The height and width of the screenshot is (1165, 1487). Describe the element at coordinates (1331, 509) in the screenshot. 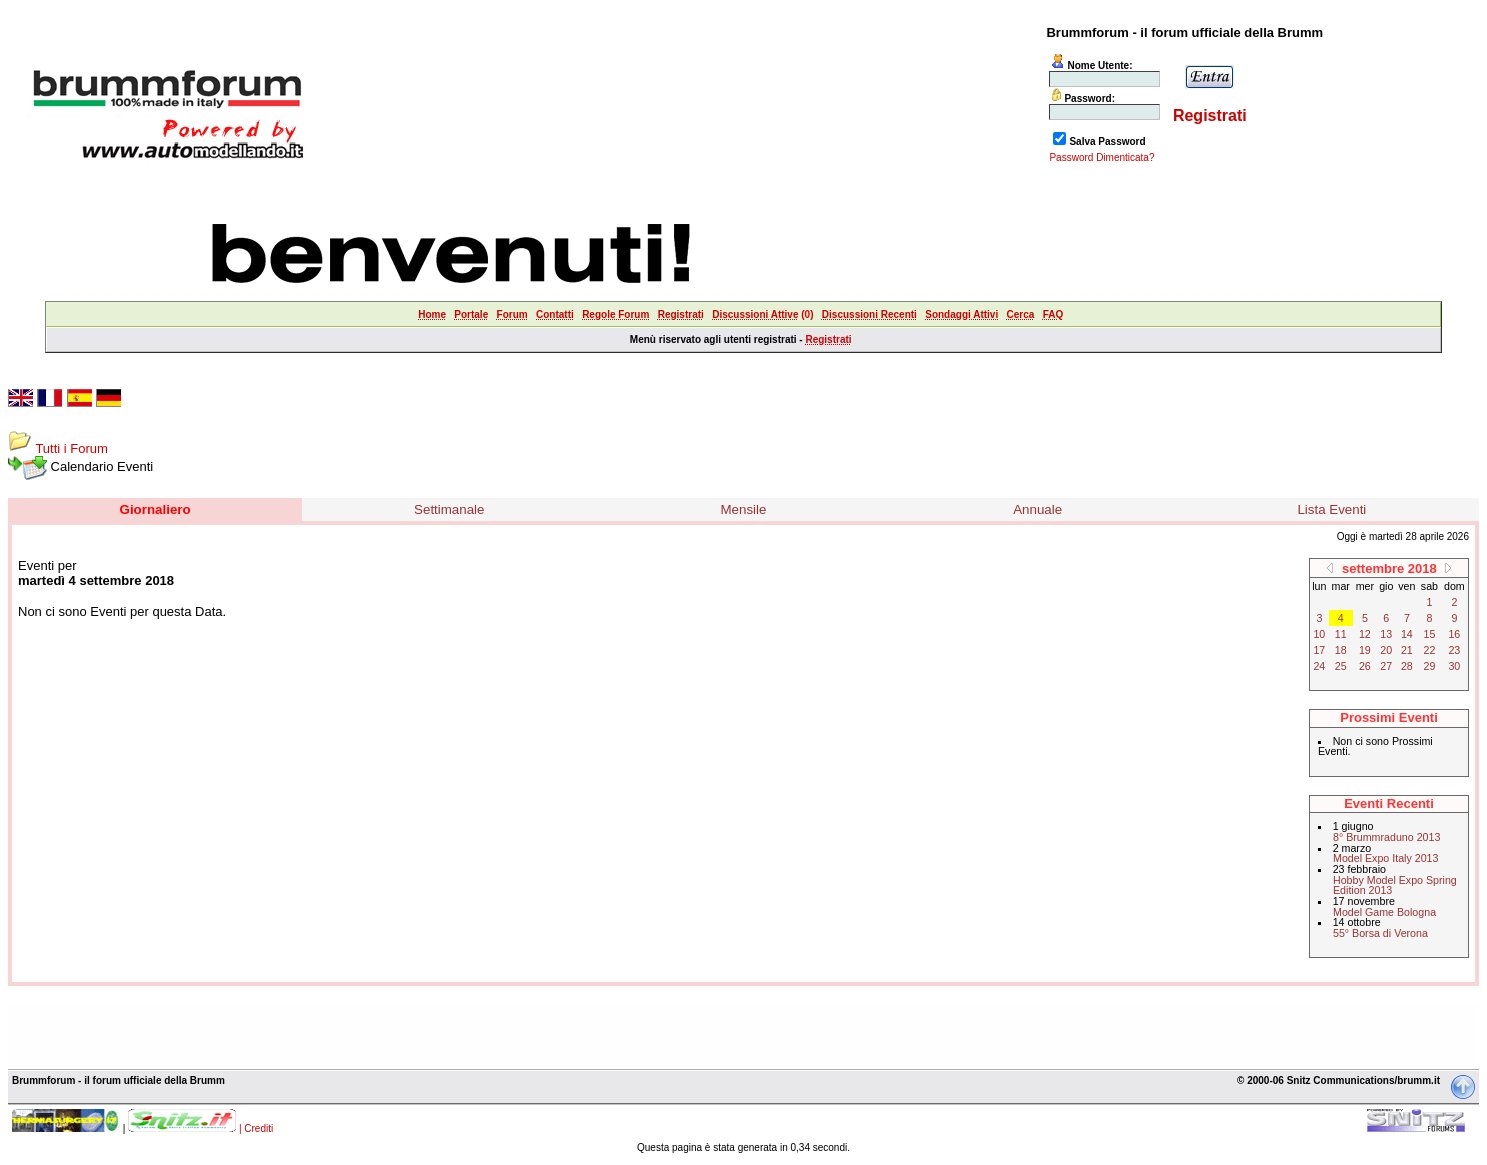

I see `Lista Eventi` at that location.